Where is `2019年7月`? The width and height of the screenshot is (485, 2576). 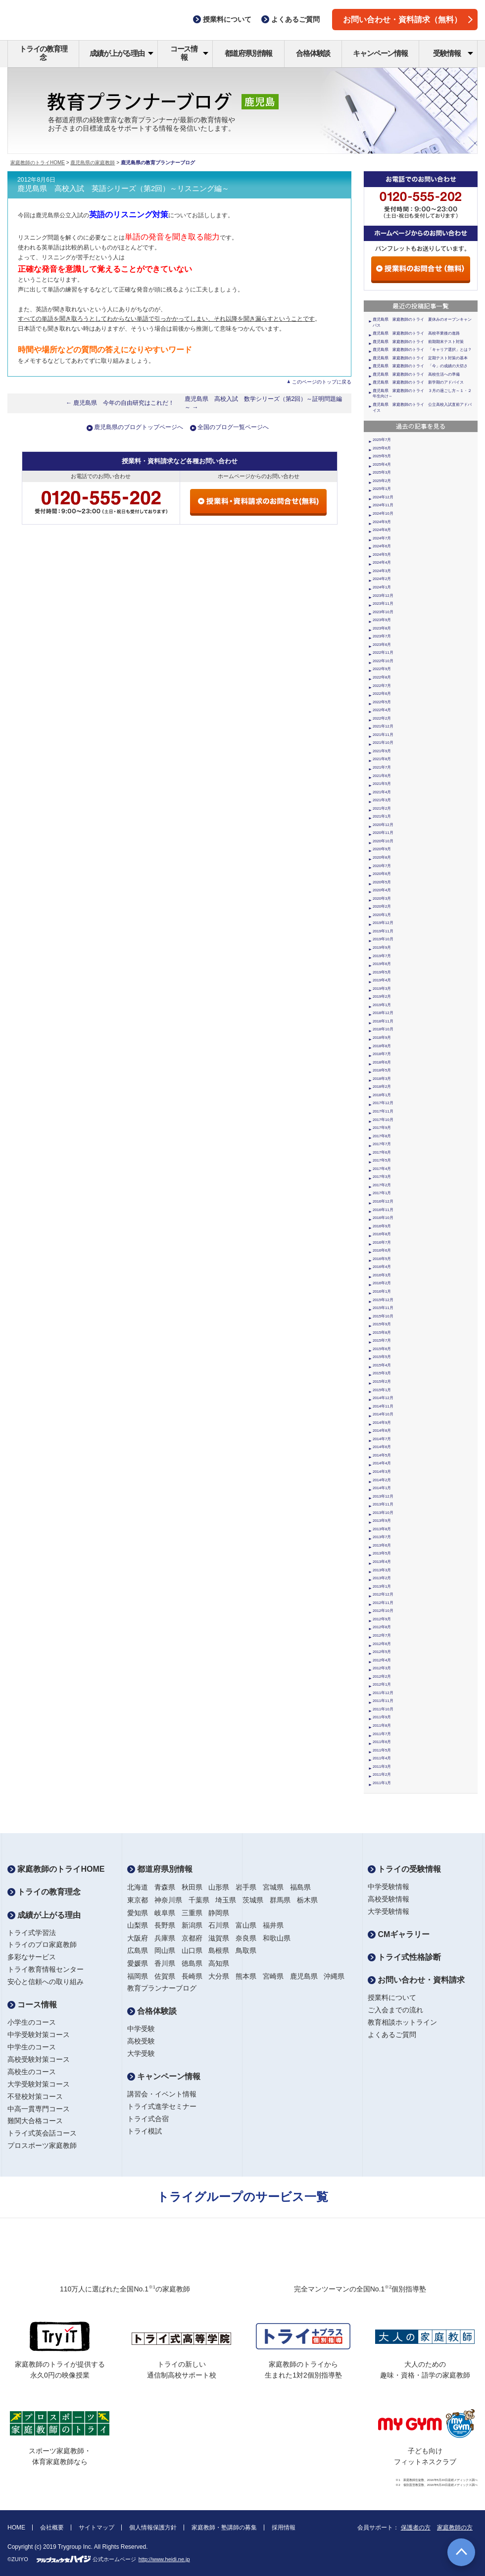 2019年7月 is located at coordinates (382, 956).